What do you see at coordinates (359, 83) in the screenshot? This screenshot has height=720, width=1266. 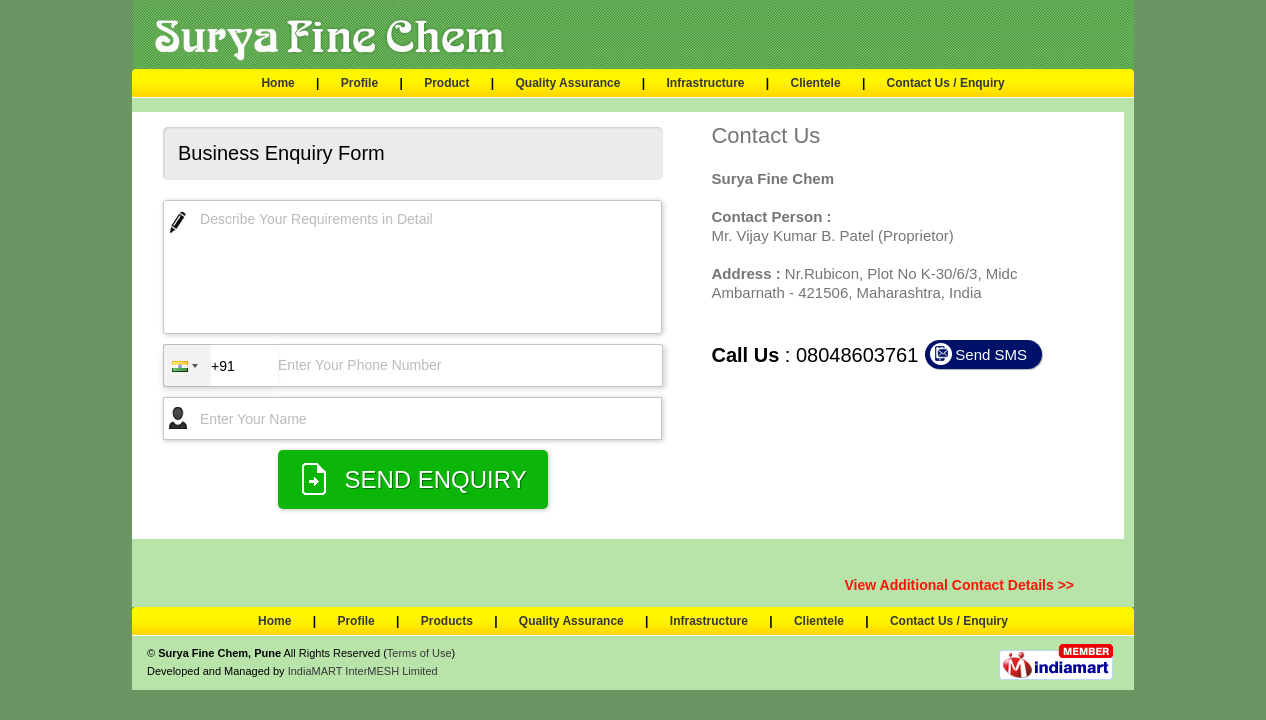 I see `Profile` at bounding box center [359, 83].